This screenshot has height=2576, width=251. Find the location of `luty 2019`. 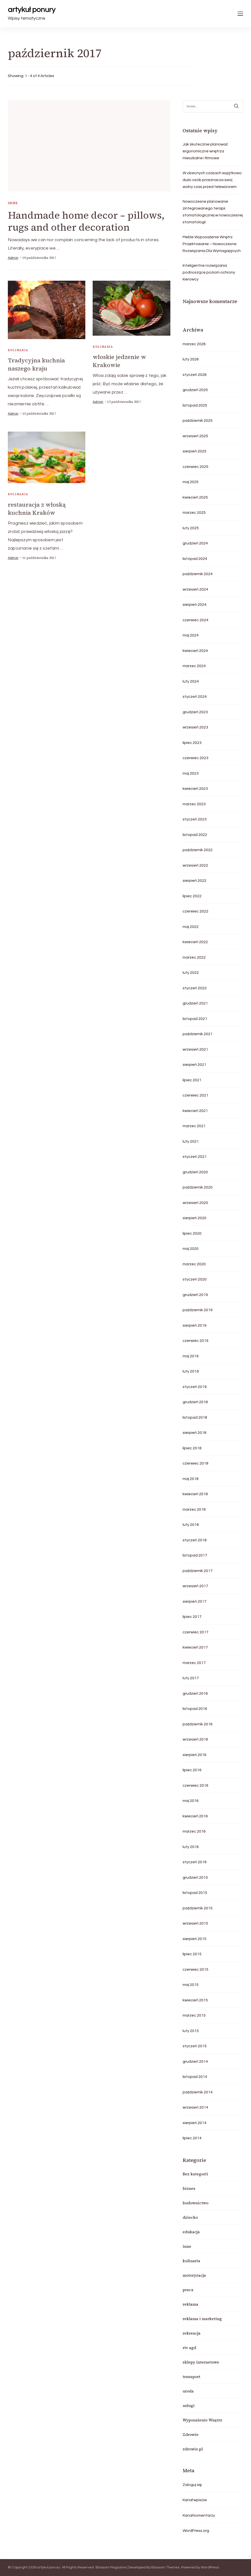

luty 2019 is located at coordinates (191, 1371).